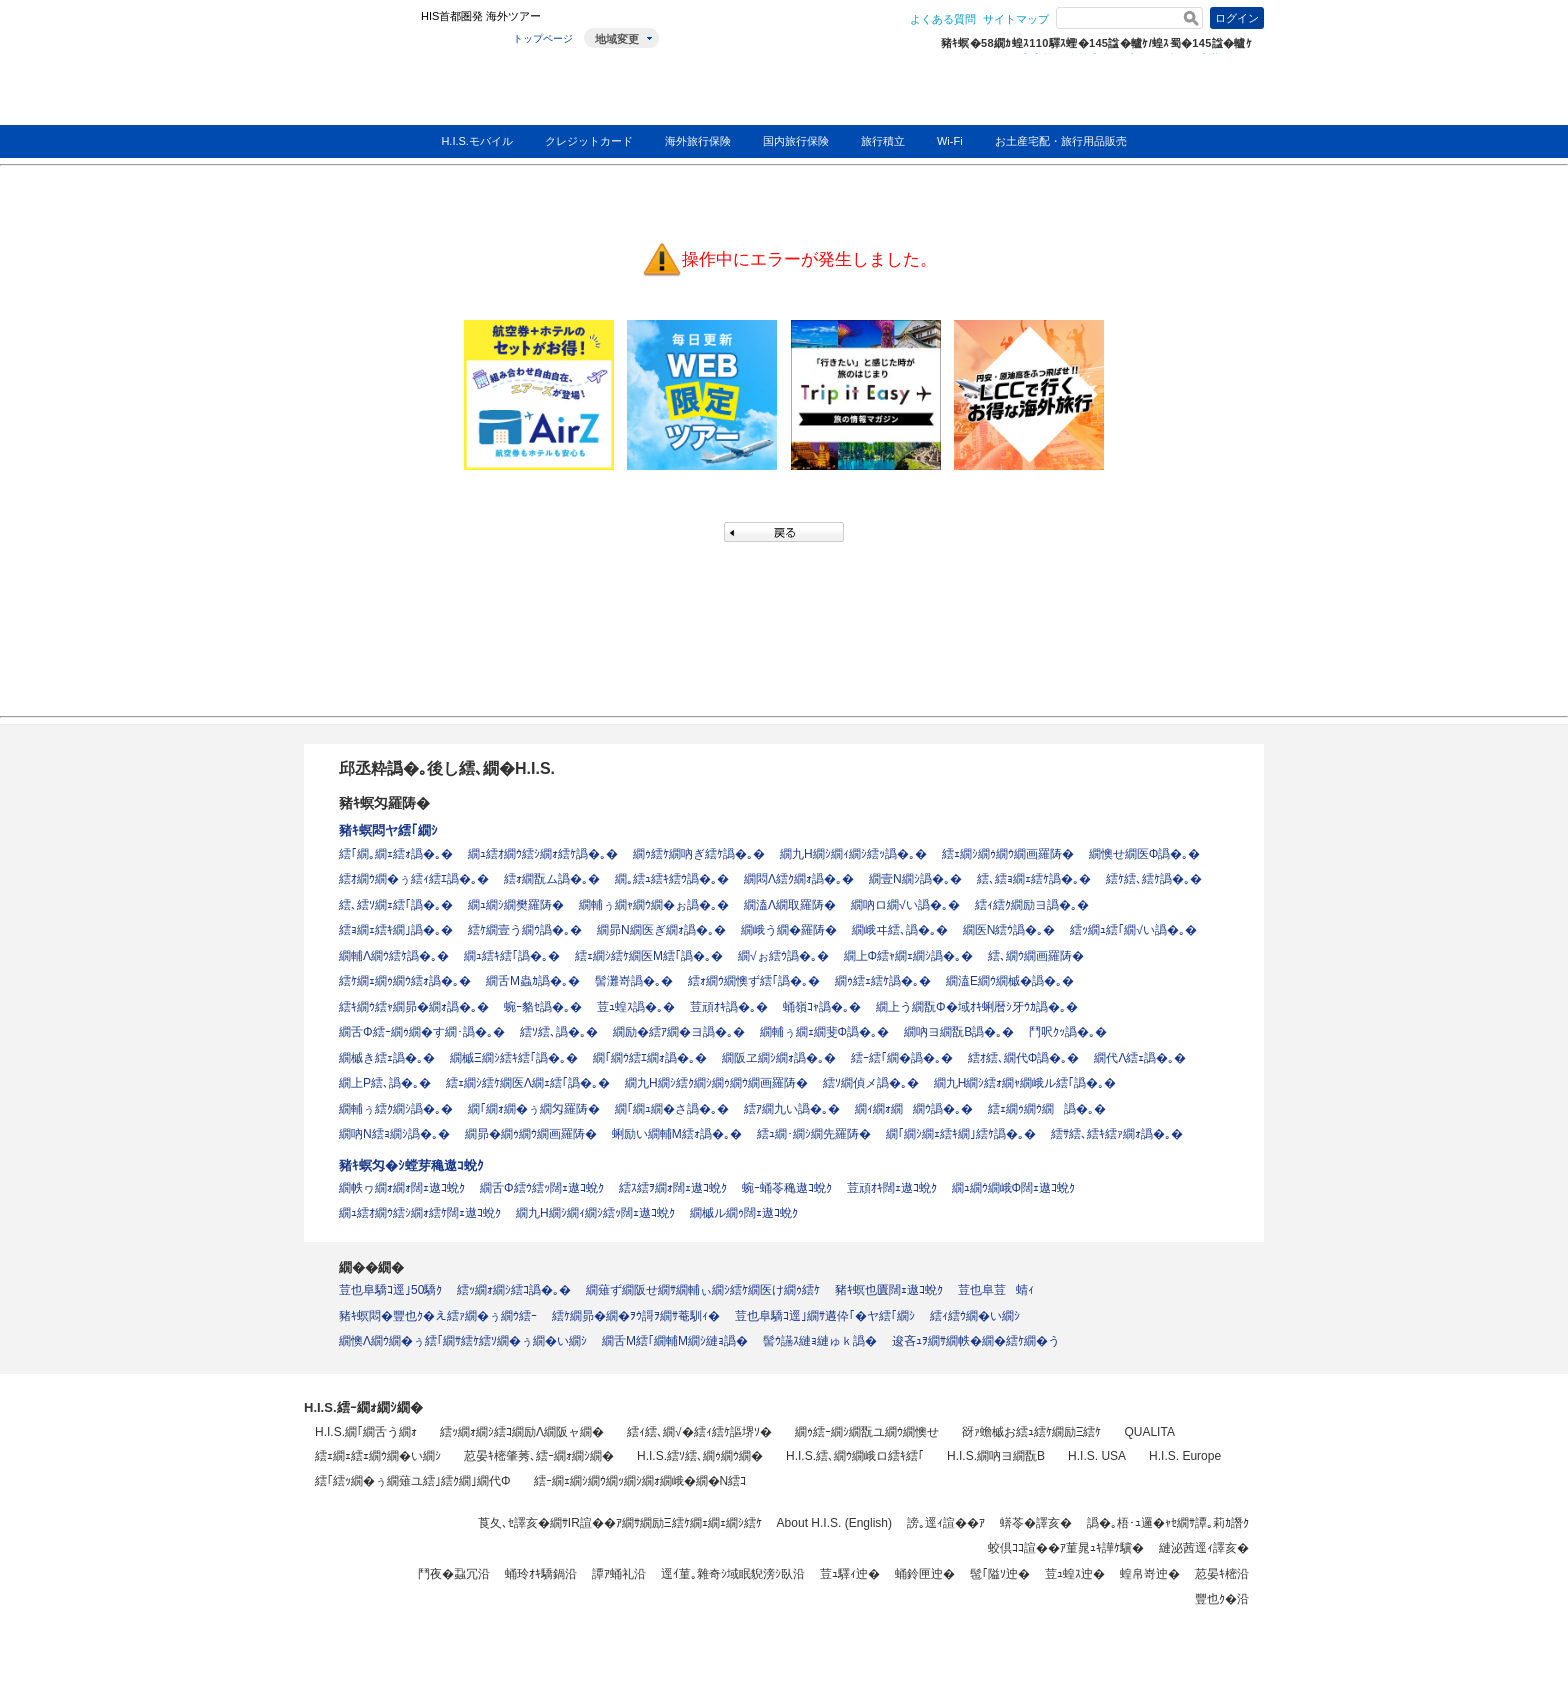  Describe the element at coordinates (975, 1316) in the screenshot. I see `繧ｨ繧ｳ繝�い繝ｼ` at that location.